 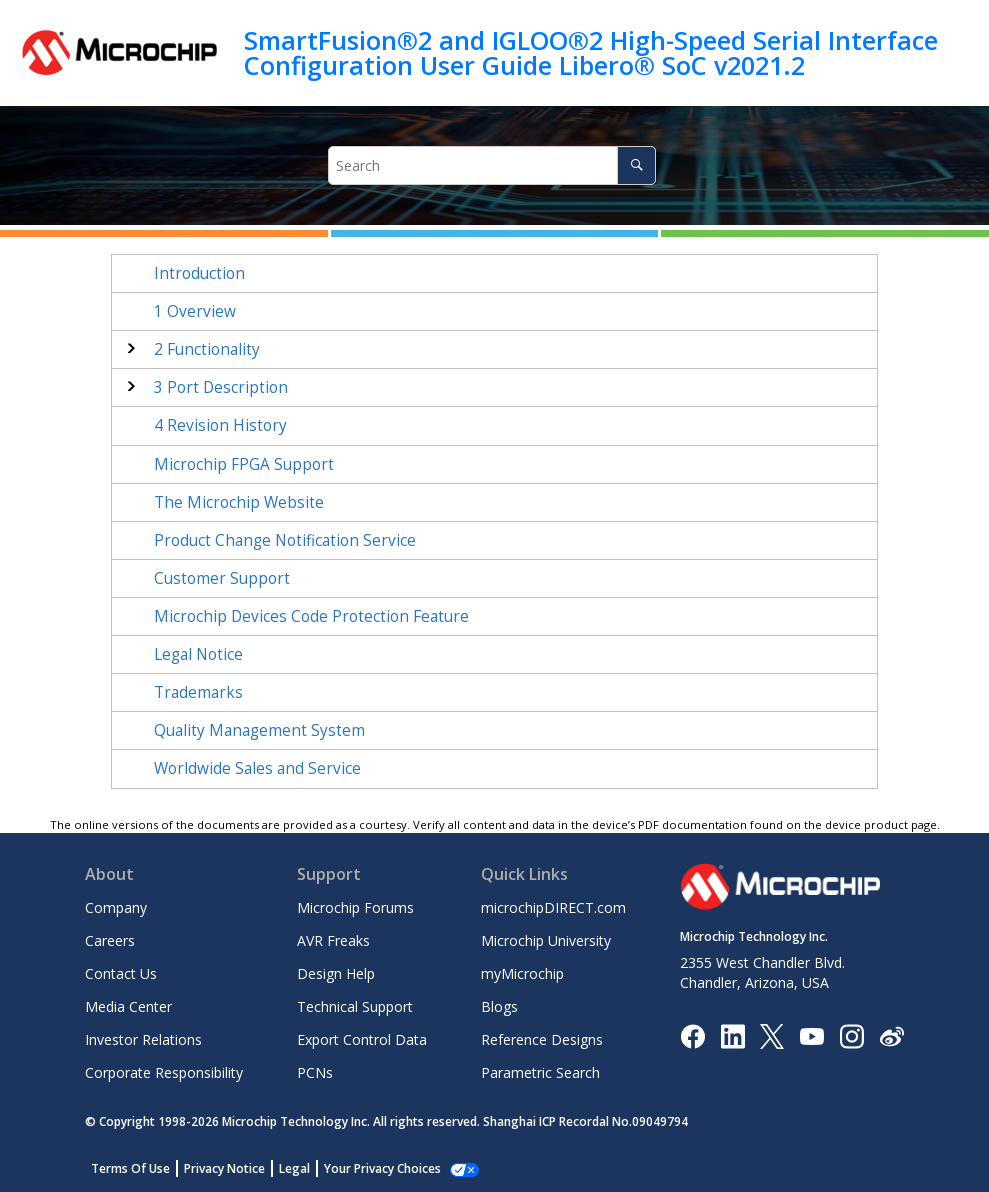 What do you see at coordinates (540, 1072) in the screenshot?
I see `Parametric Search` at bounding box center [540, 1072].